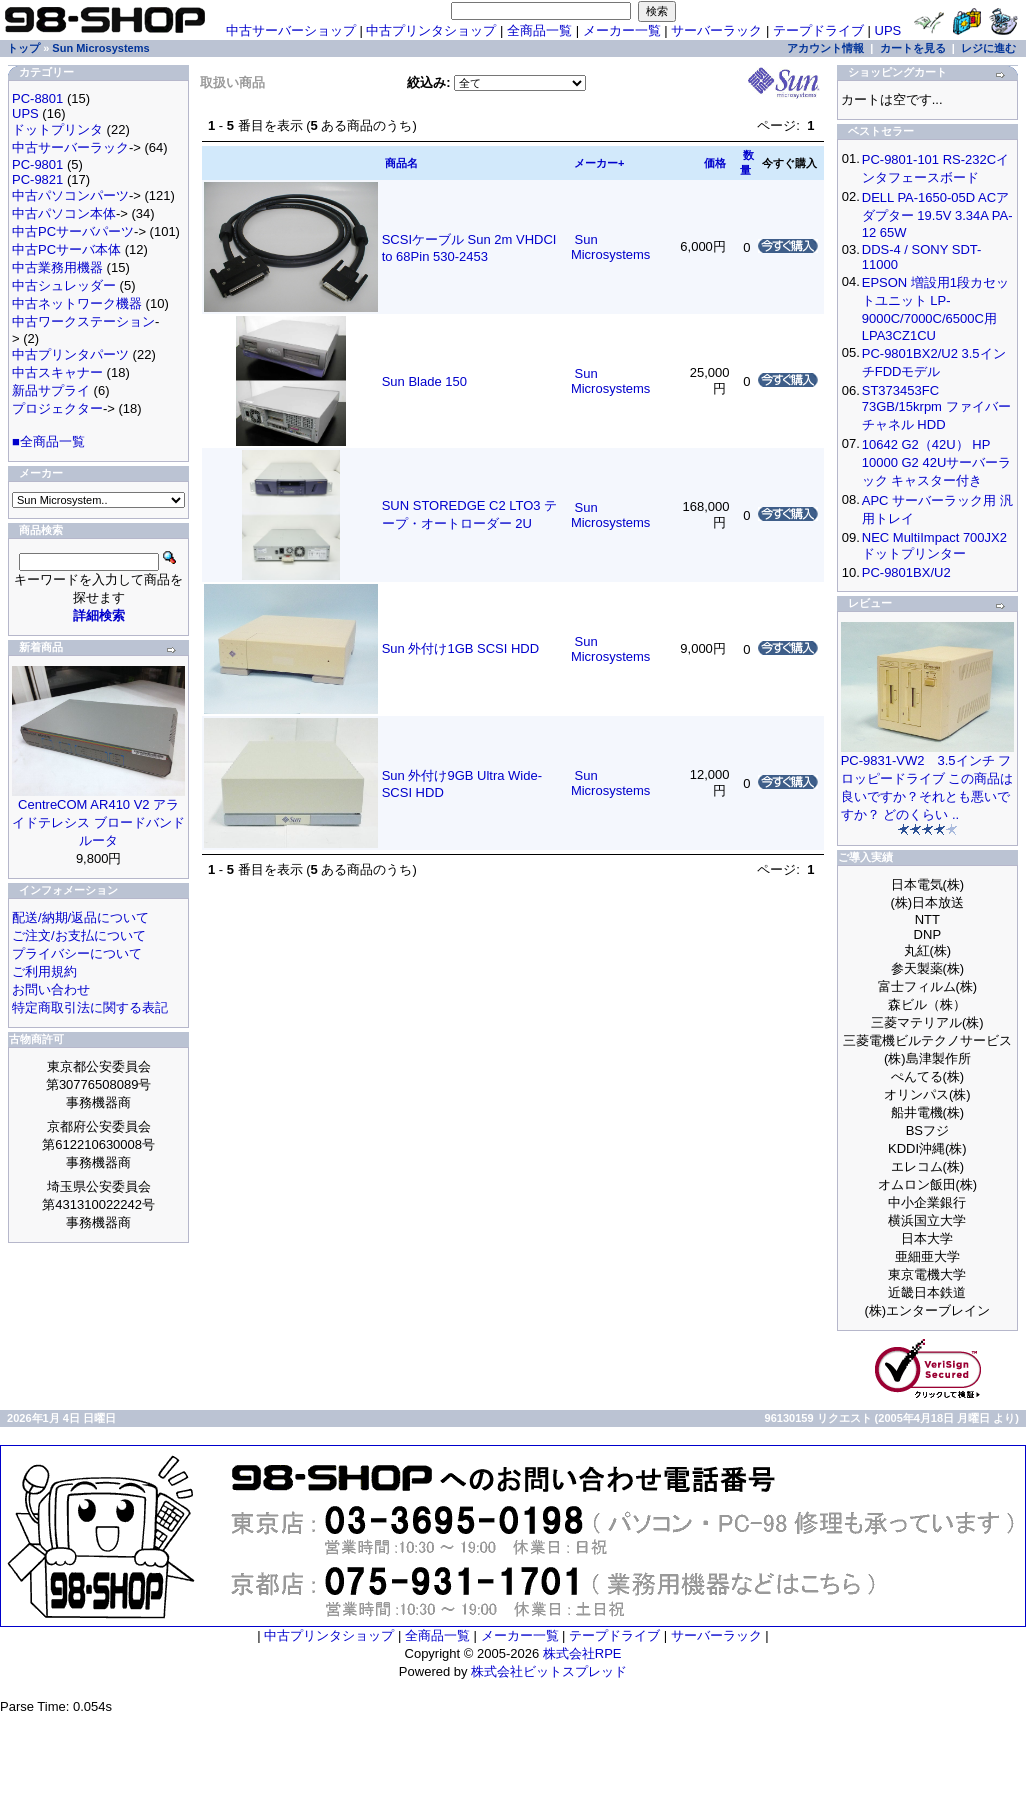  I want to click on NEC MultiImpact 700JX2 ドットプリンター, so click(934, 545).